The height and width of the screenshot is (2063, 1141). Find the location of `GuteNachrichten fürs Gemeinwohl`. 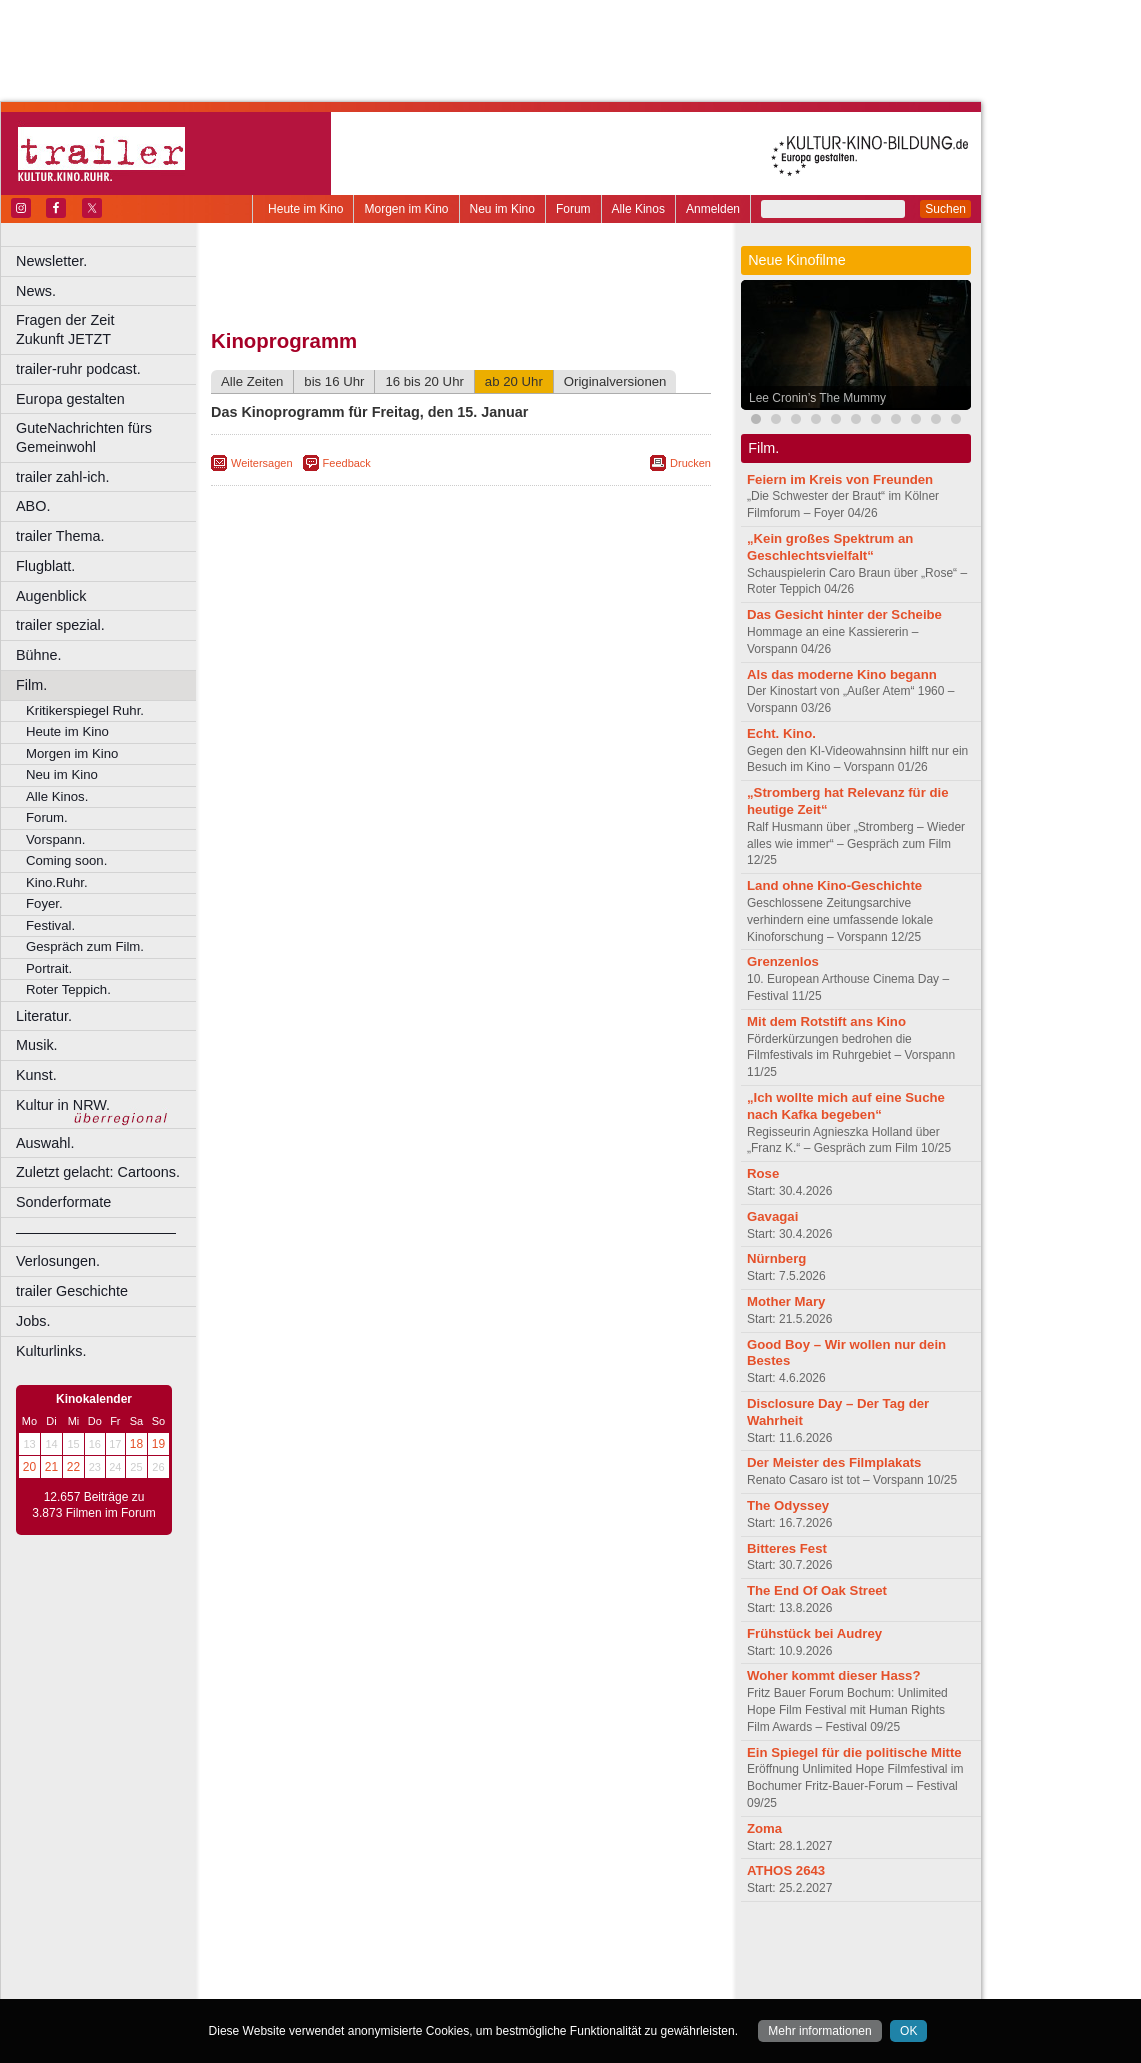

GuteNachrichten fürs Gemeinwohl is located at coordinates (84, 437).